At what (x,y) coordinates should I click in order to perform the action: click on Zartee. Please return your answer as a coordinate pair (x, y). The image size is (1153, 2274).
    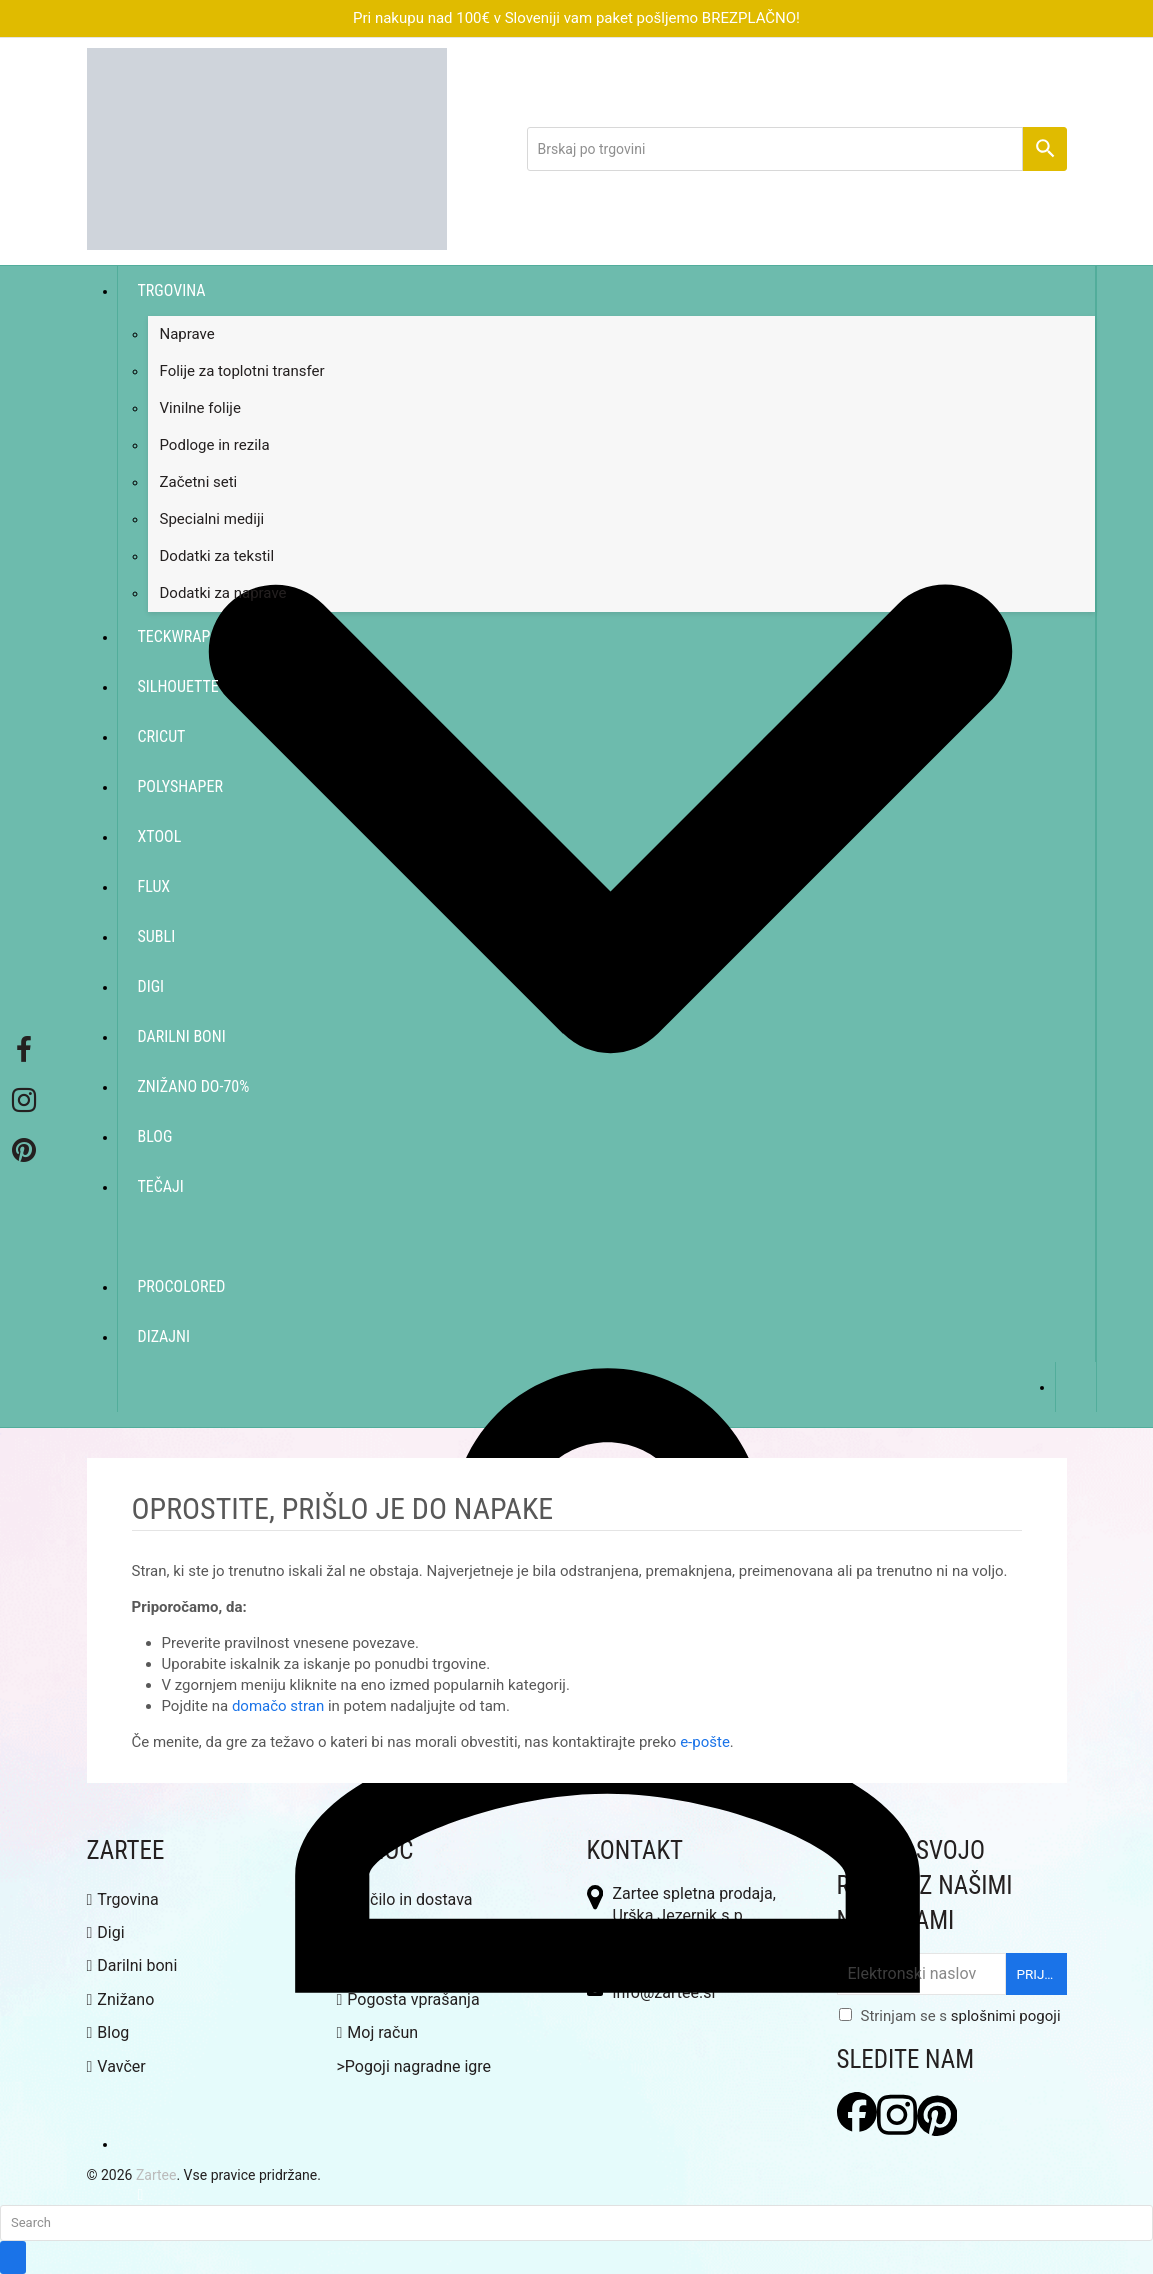
    Looking at the image, I should click on (156, 2175).